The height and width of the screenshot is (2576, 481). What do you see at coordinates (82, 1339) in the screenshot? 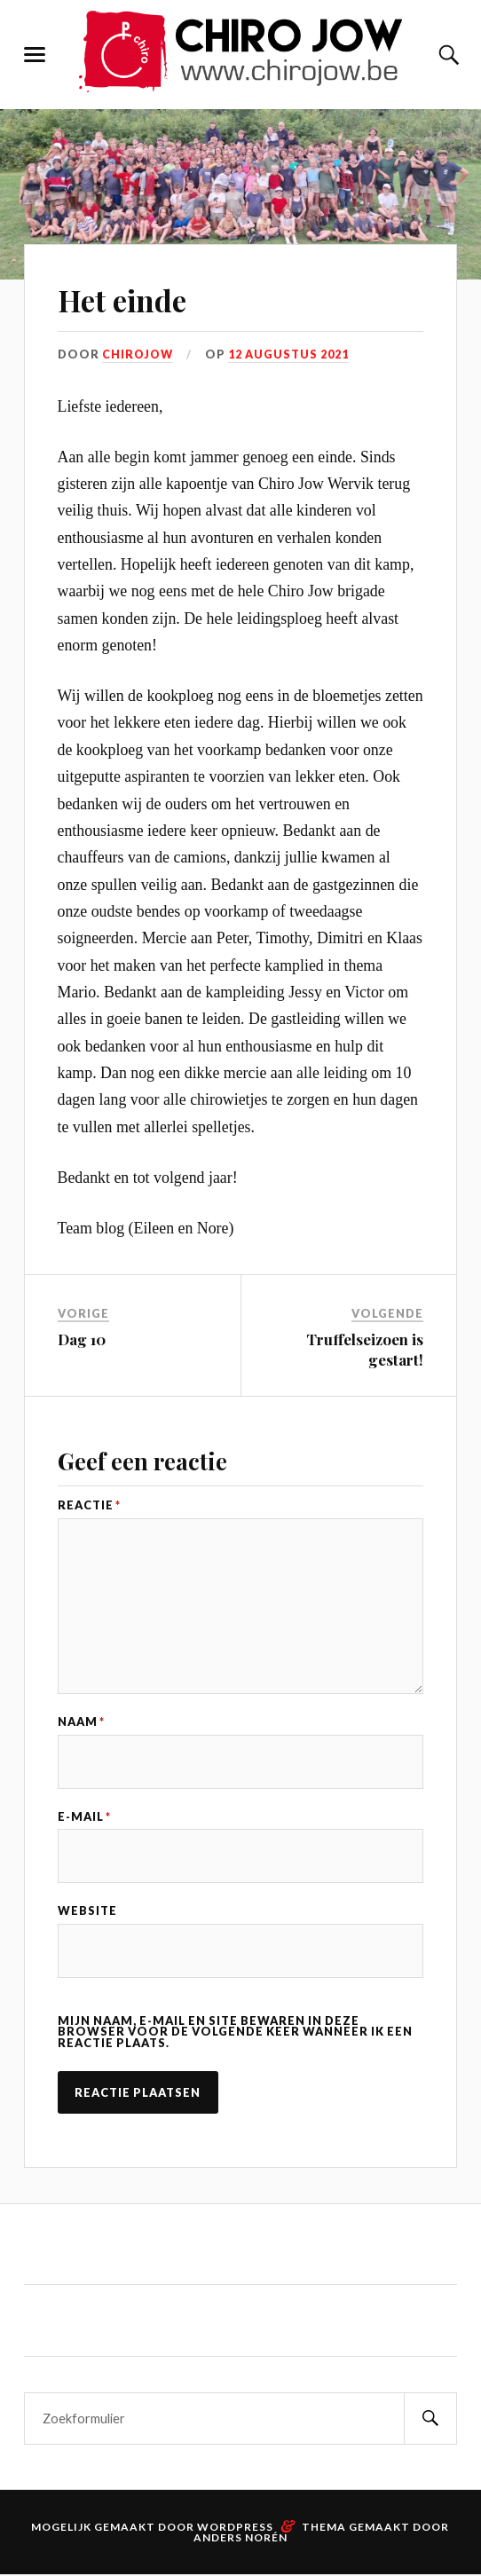
I see `Dag 10` at bounding box center [82, 1339].